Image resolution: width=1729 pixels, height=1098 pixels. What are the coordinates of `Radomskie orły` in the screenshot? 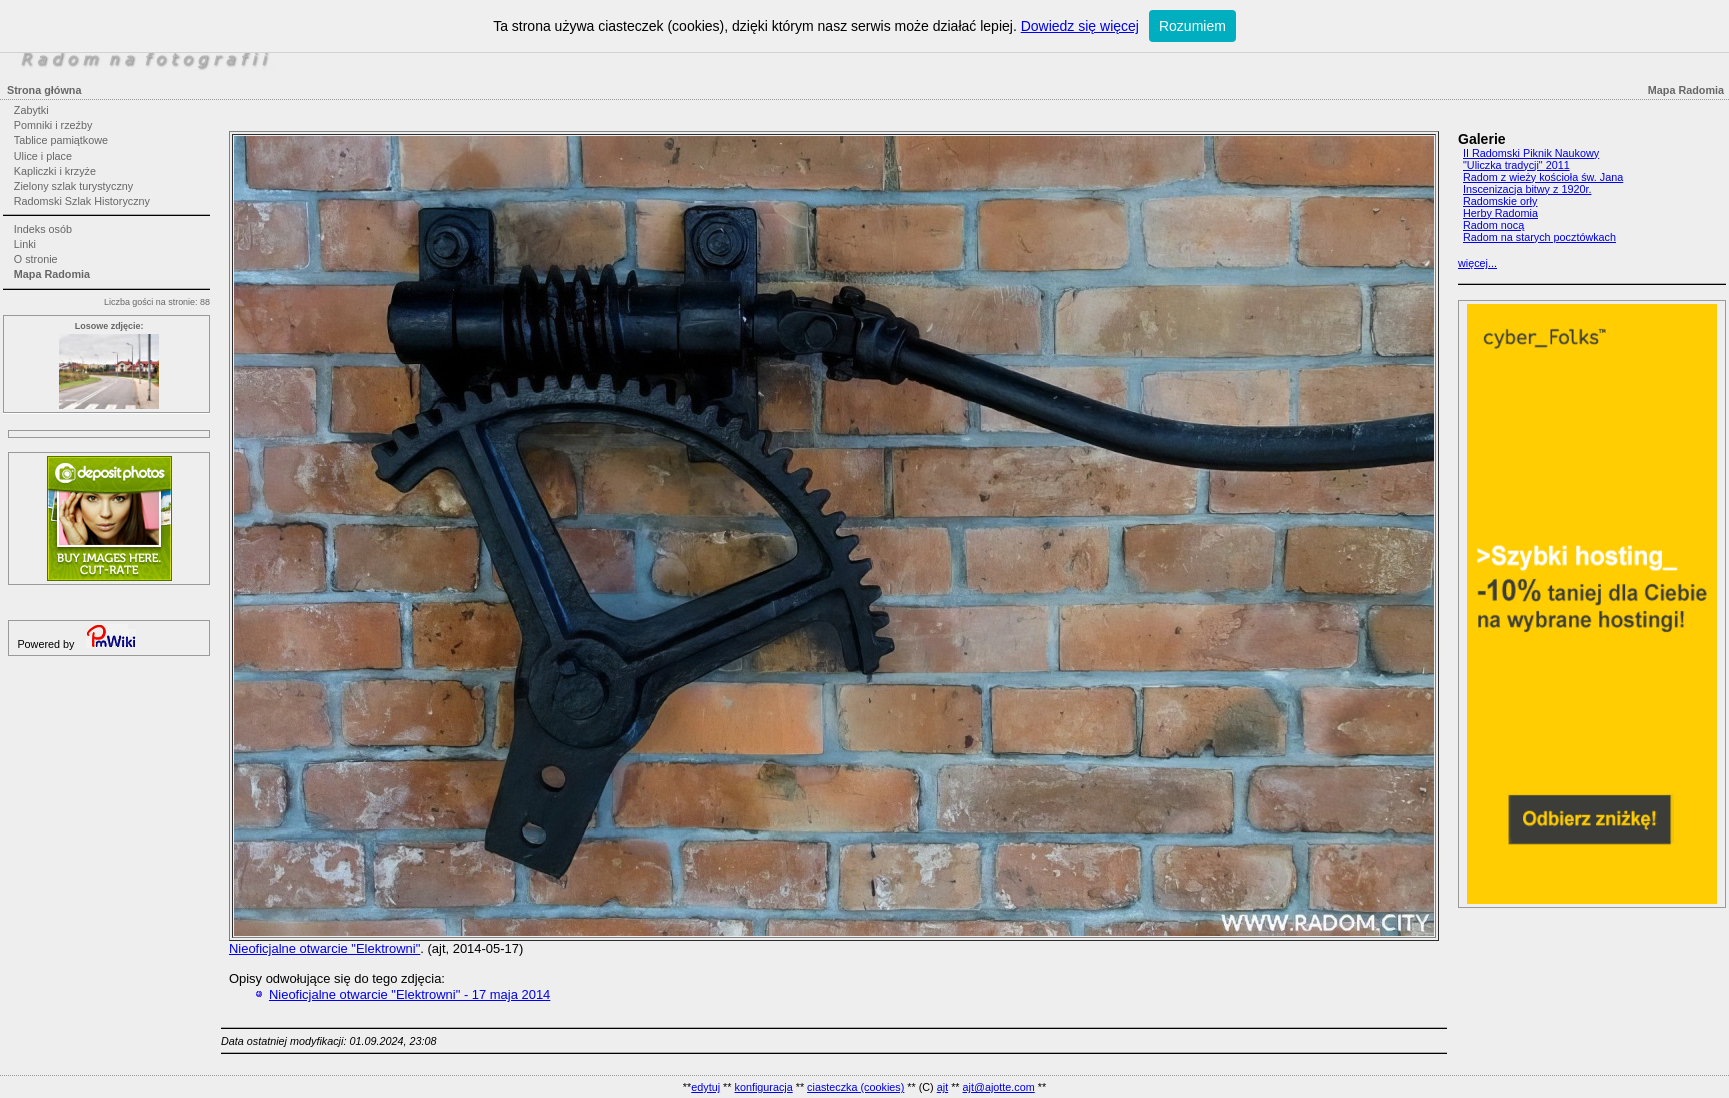 It's located at (1500, 201).